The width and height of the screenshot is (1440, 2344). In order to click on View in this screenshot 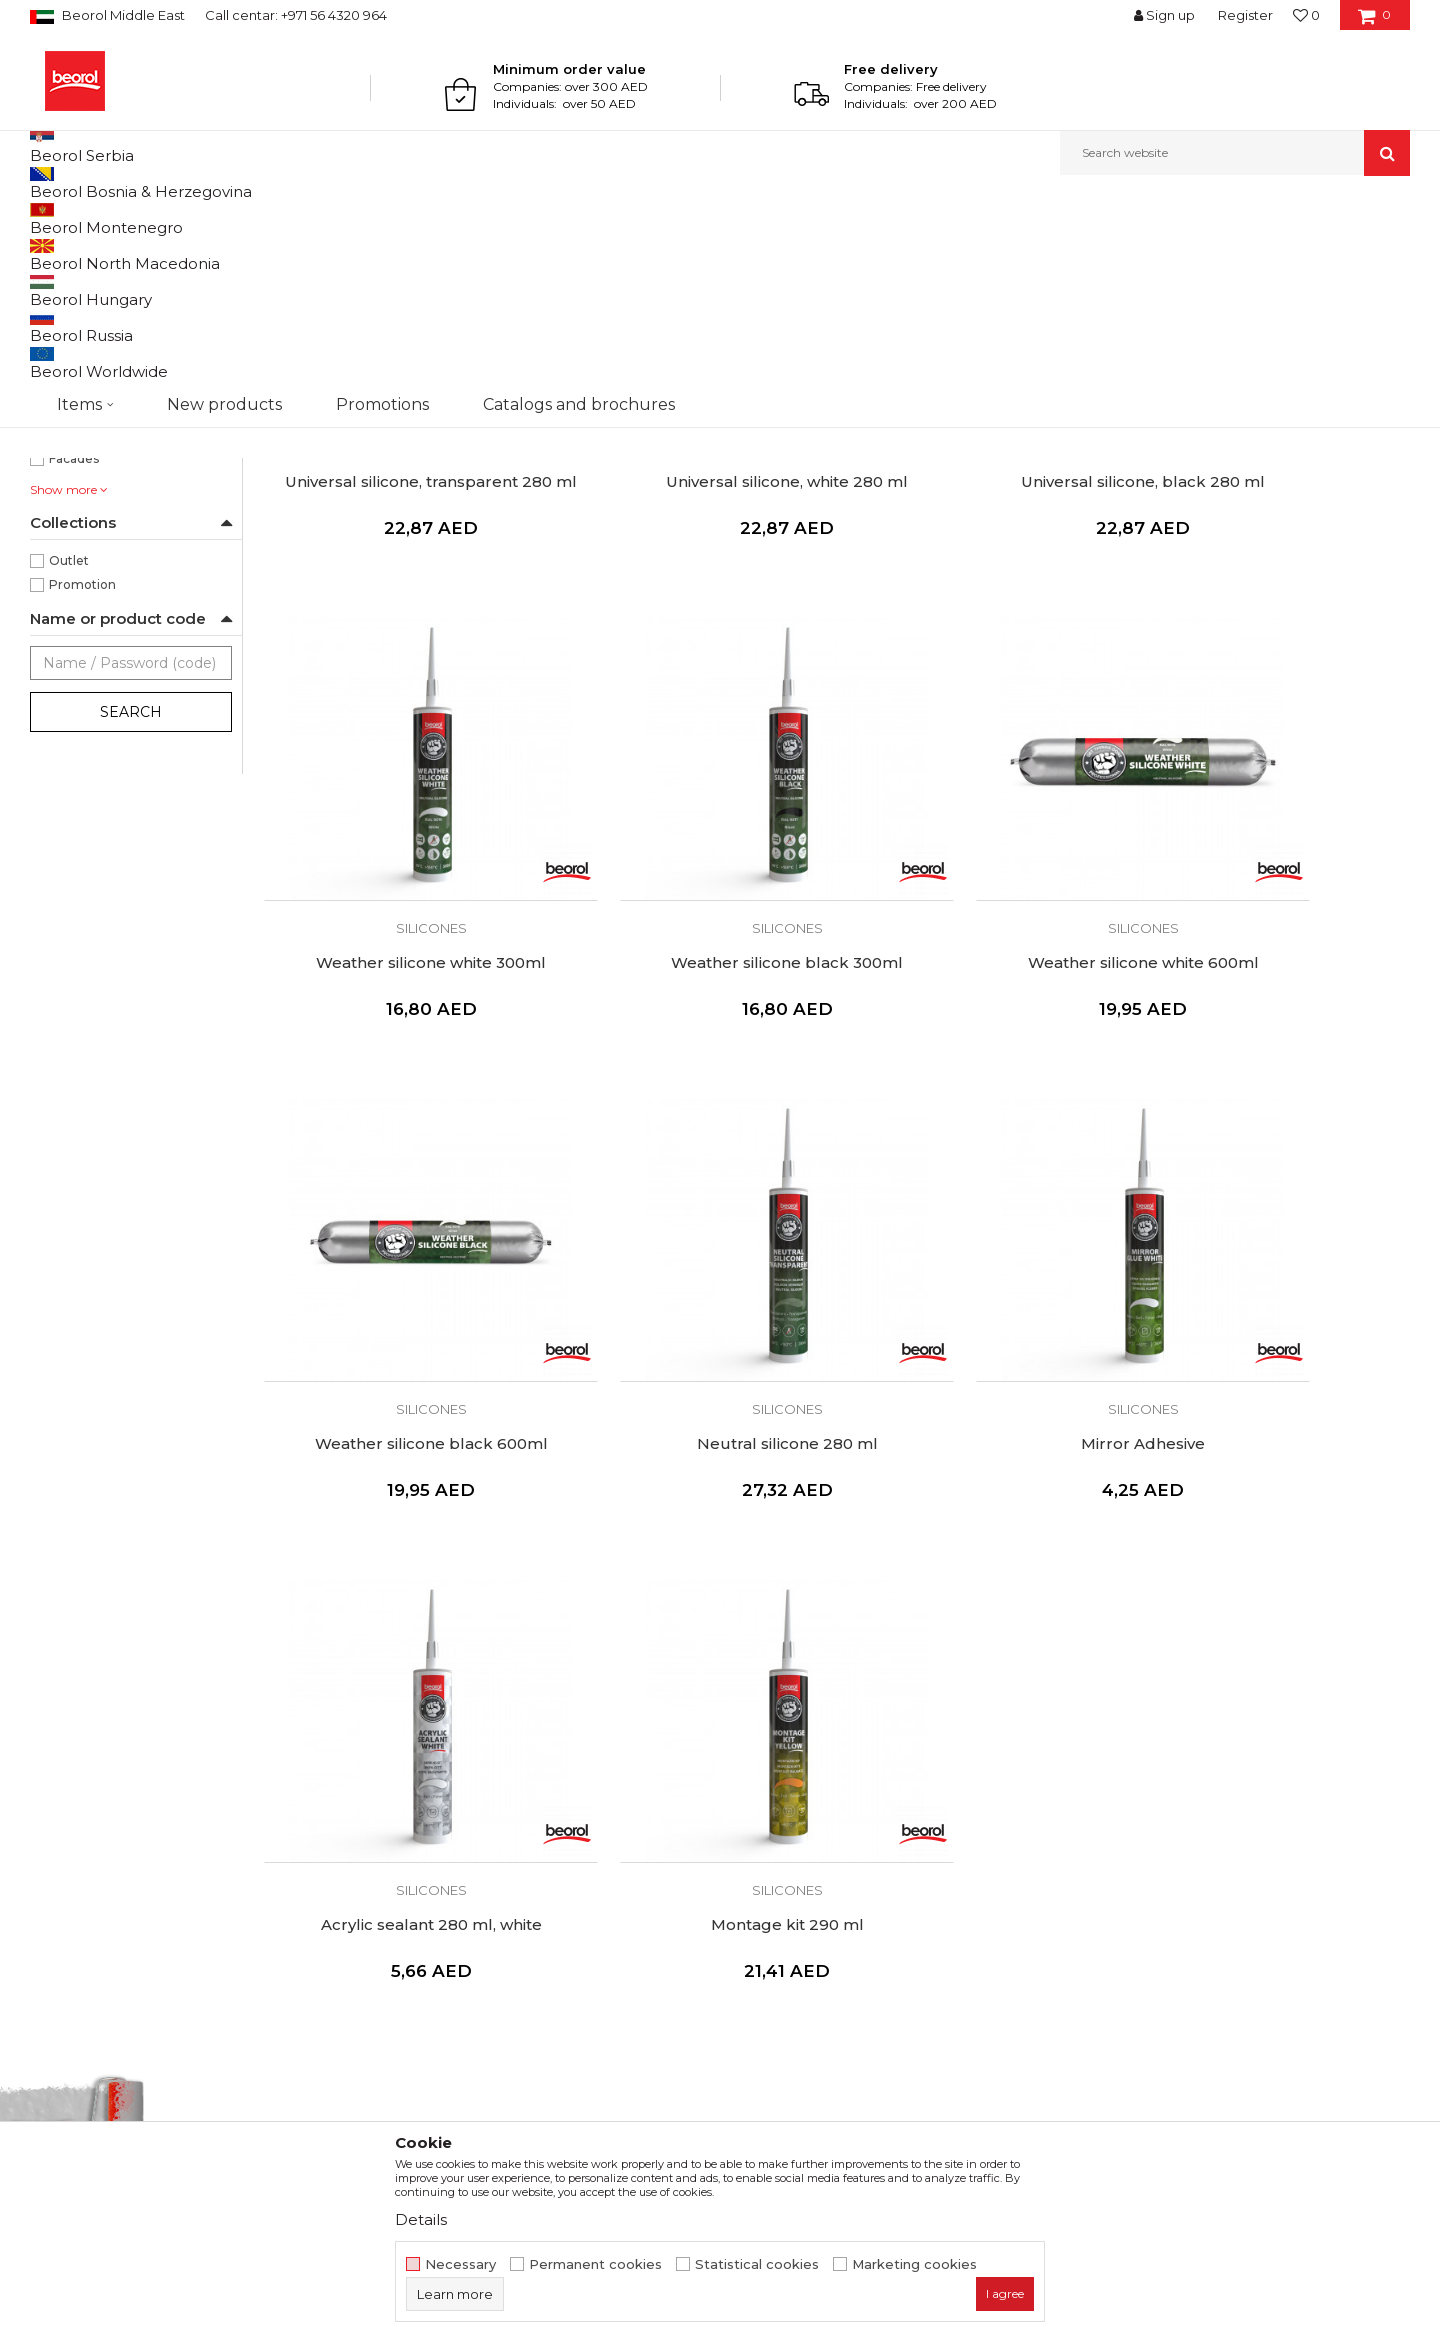, I will do `click(1200, 251)`.